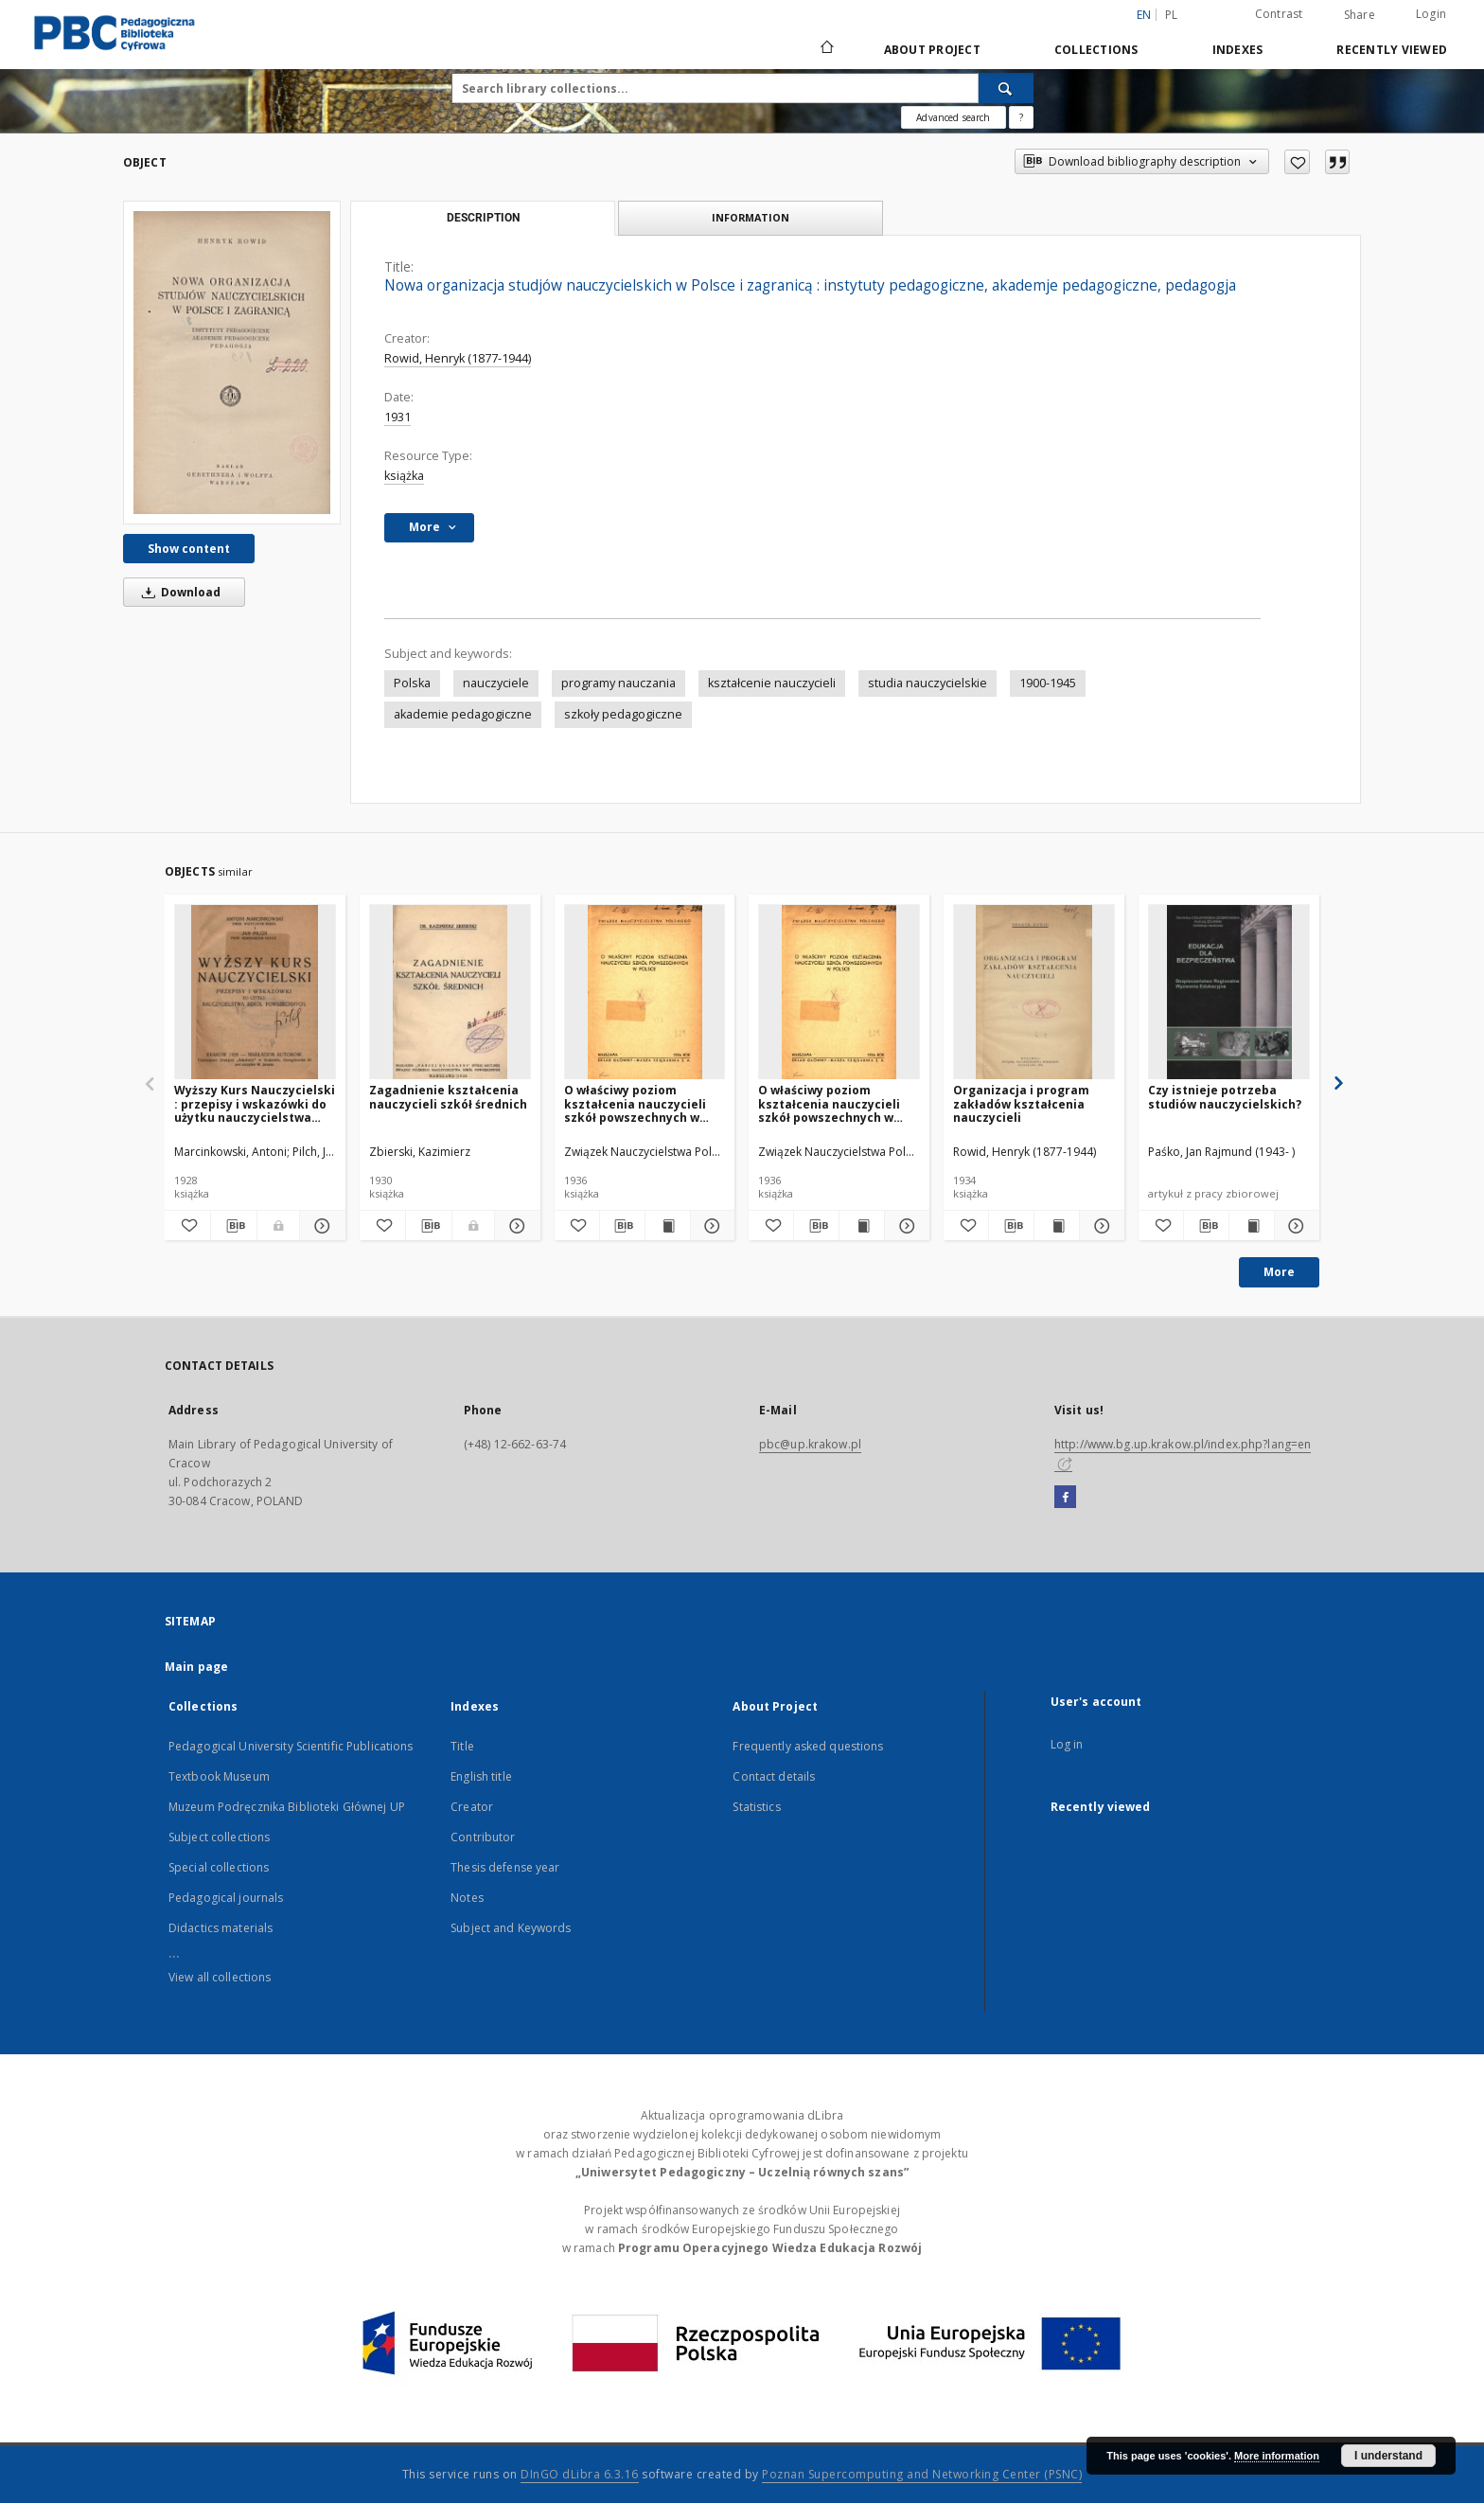  I want to click on Contrast, so click(1279, 14).